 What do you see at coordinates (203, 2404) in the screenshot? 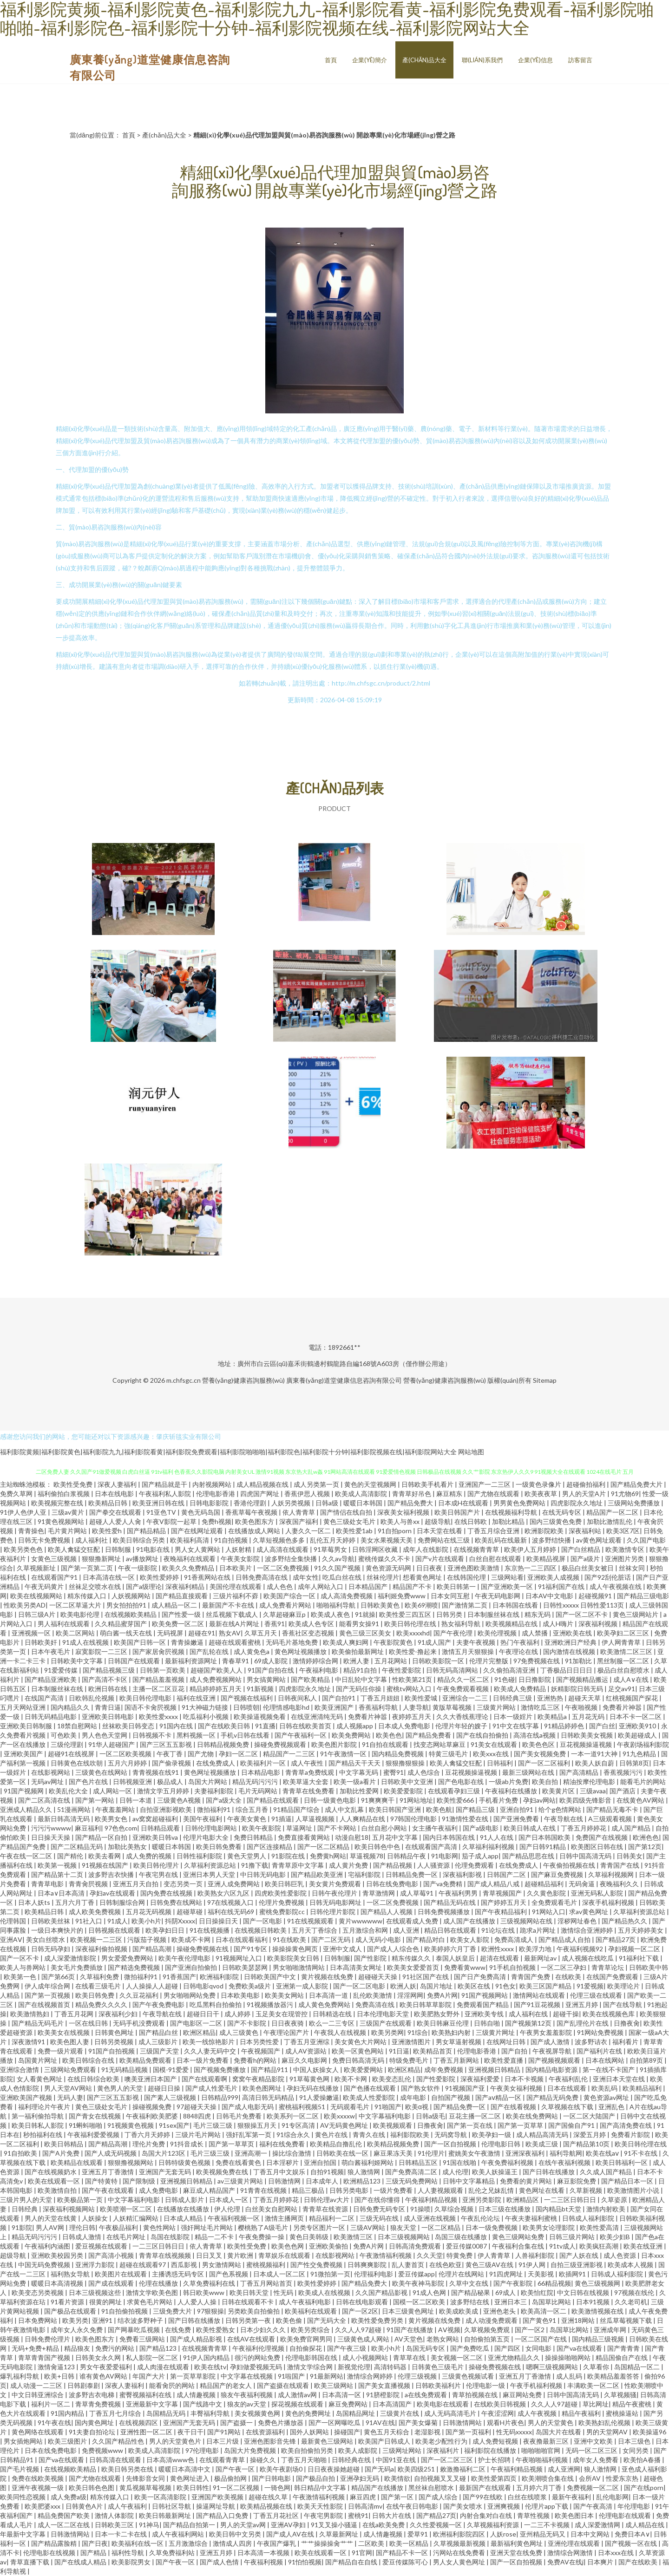
I see `国产线路中文` at bounding box center [203, 2404].